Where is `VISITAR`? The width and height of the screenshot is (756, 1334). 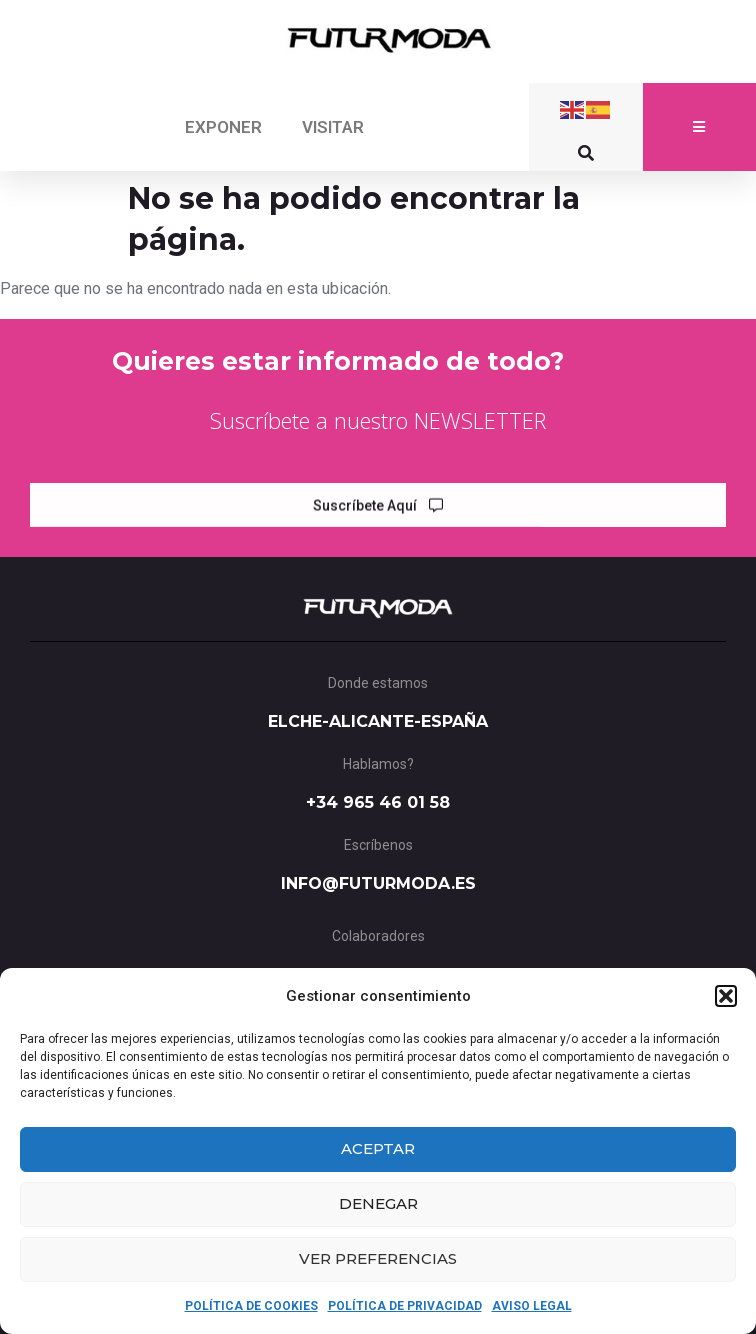 VISITAR is located at coordinates (333, 127).